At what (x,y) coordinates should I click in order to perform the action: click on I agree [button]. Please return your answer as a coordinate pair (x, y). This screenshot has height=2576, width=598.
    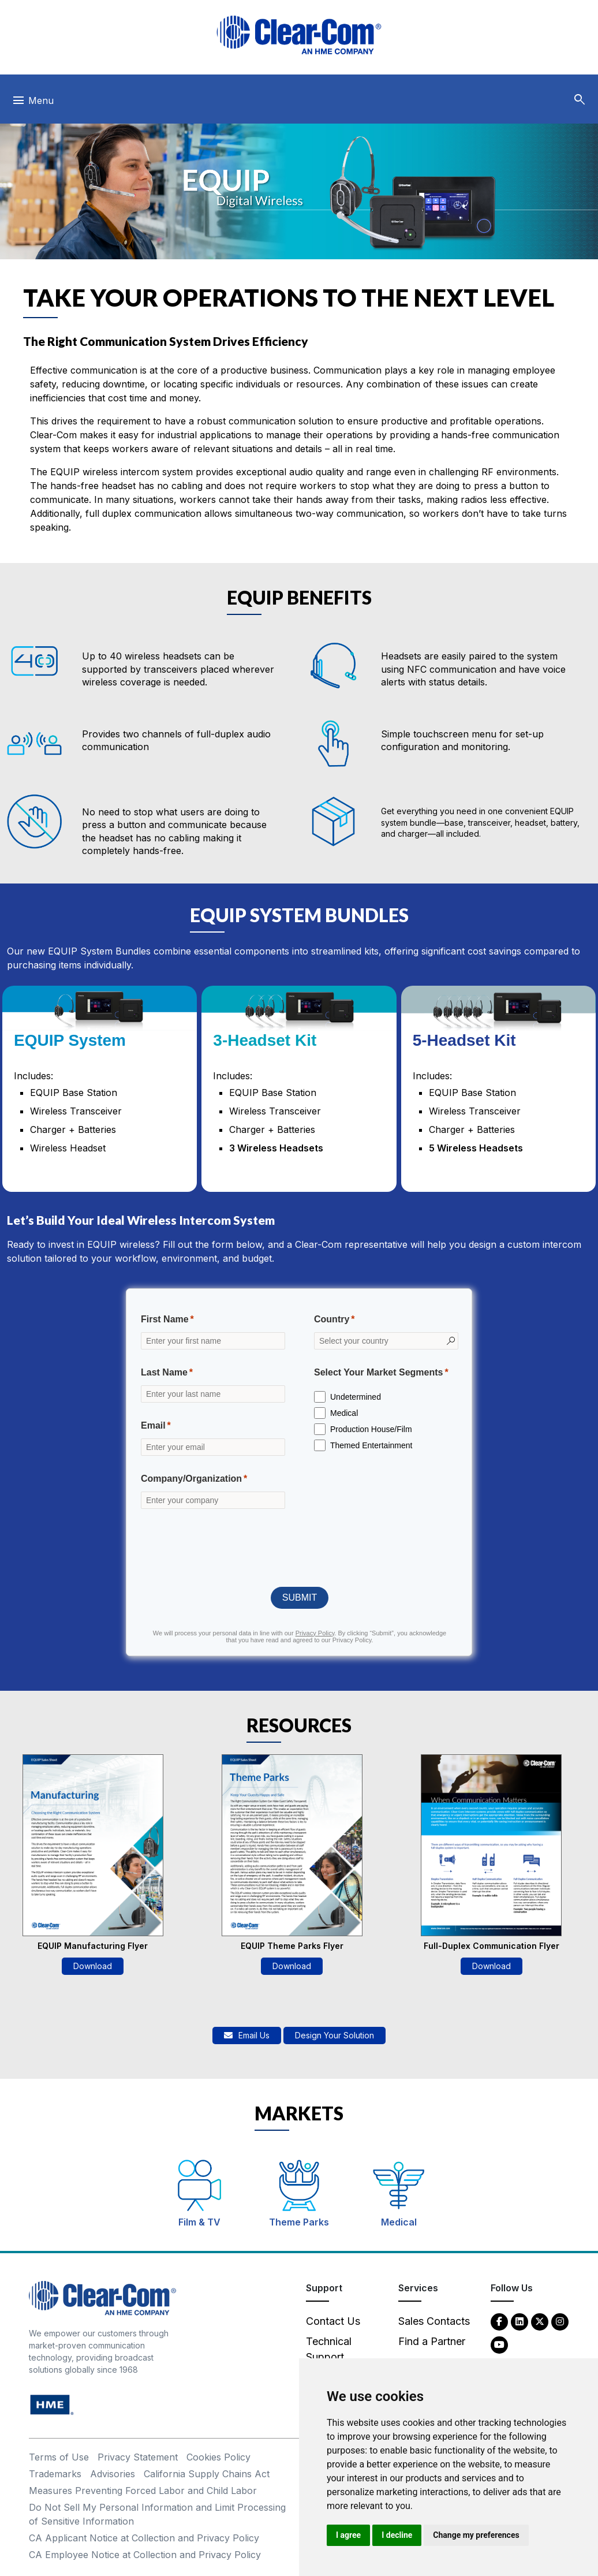
    Looking at the image, I should click on (348, 2535).